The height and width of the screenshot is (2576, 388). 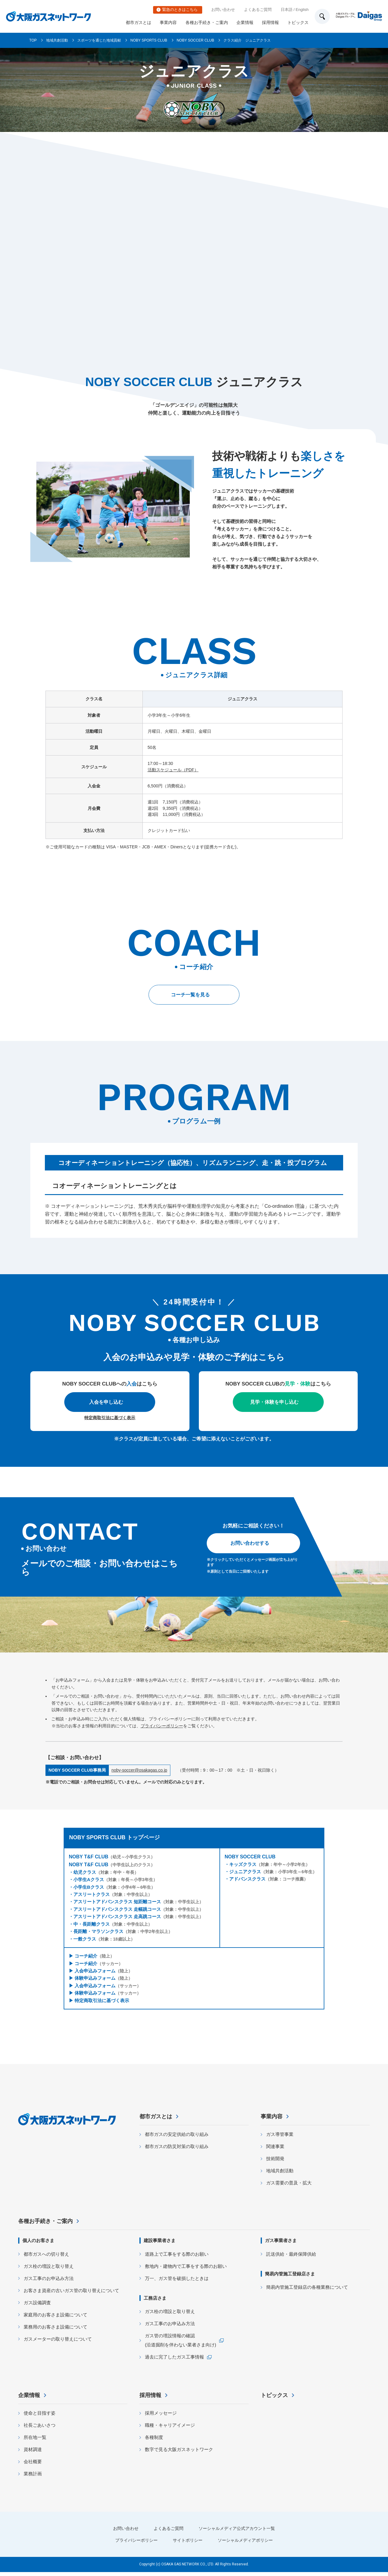 I want to click on 職種・キャリアイメージ, so click(x=170, y=2429).